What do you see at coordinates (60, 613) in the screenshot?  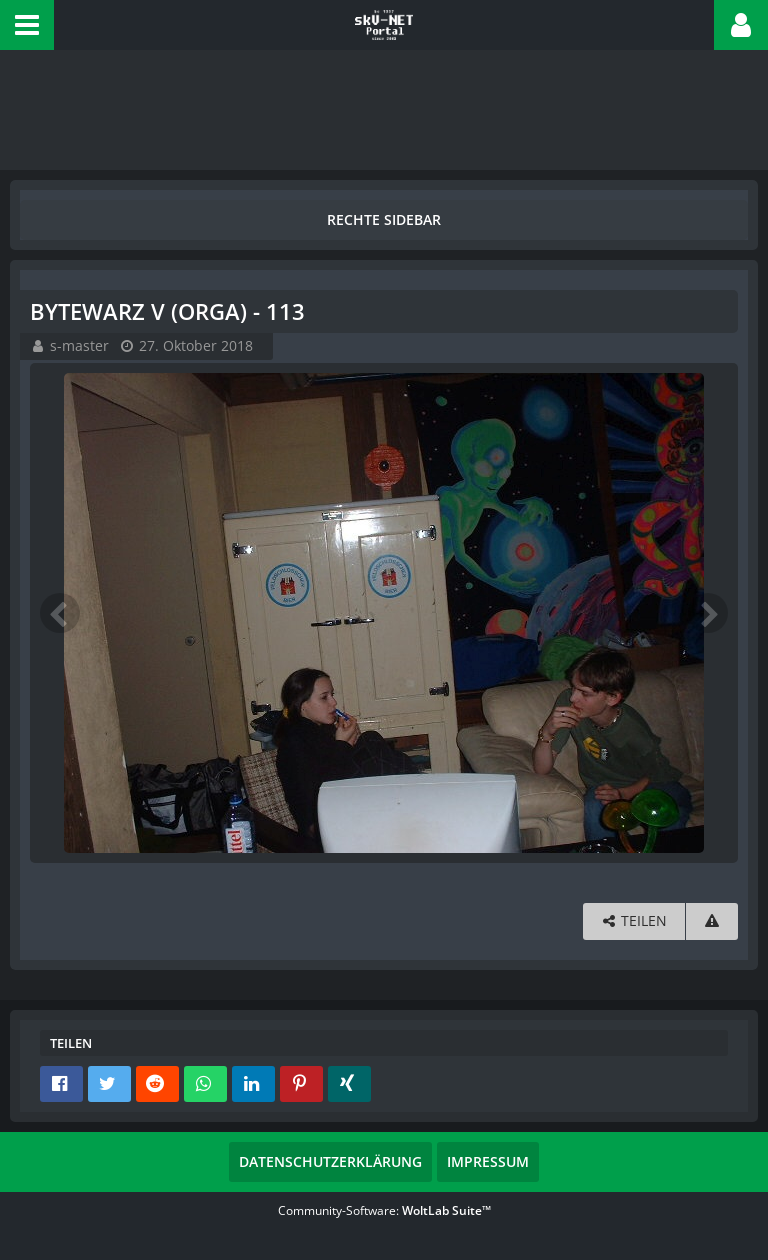 I see `[Vorheriges Bild]` at bounding box center [60, 613].